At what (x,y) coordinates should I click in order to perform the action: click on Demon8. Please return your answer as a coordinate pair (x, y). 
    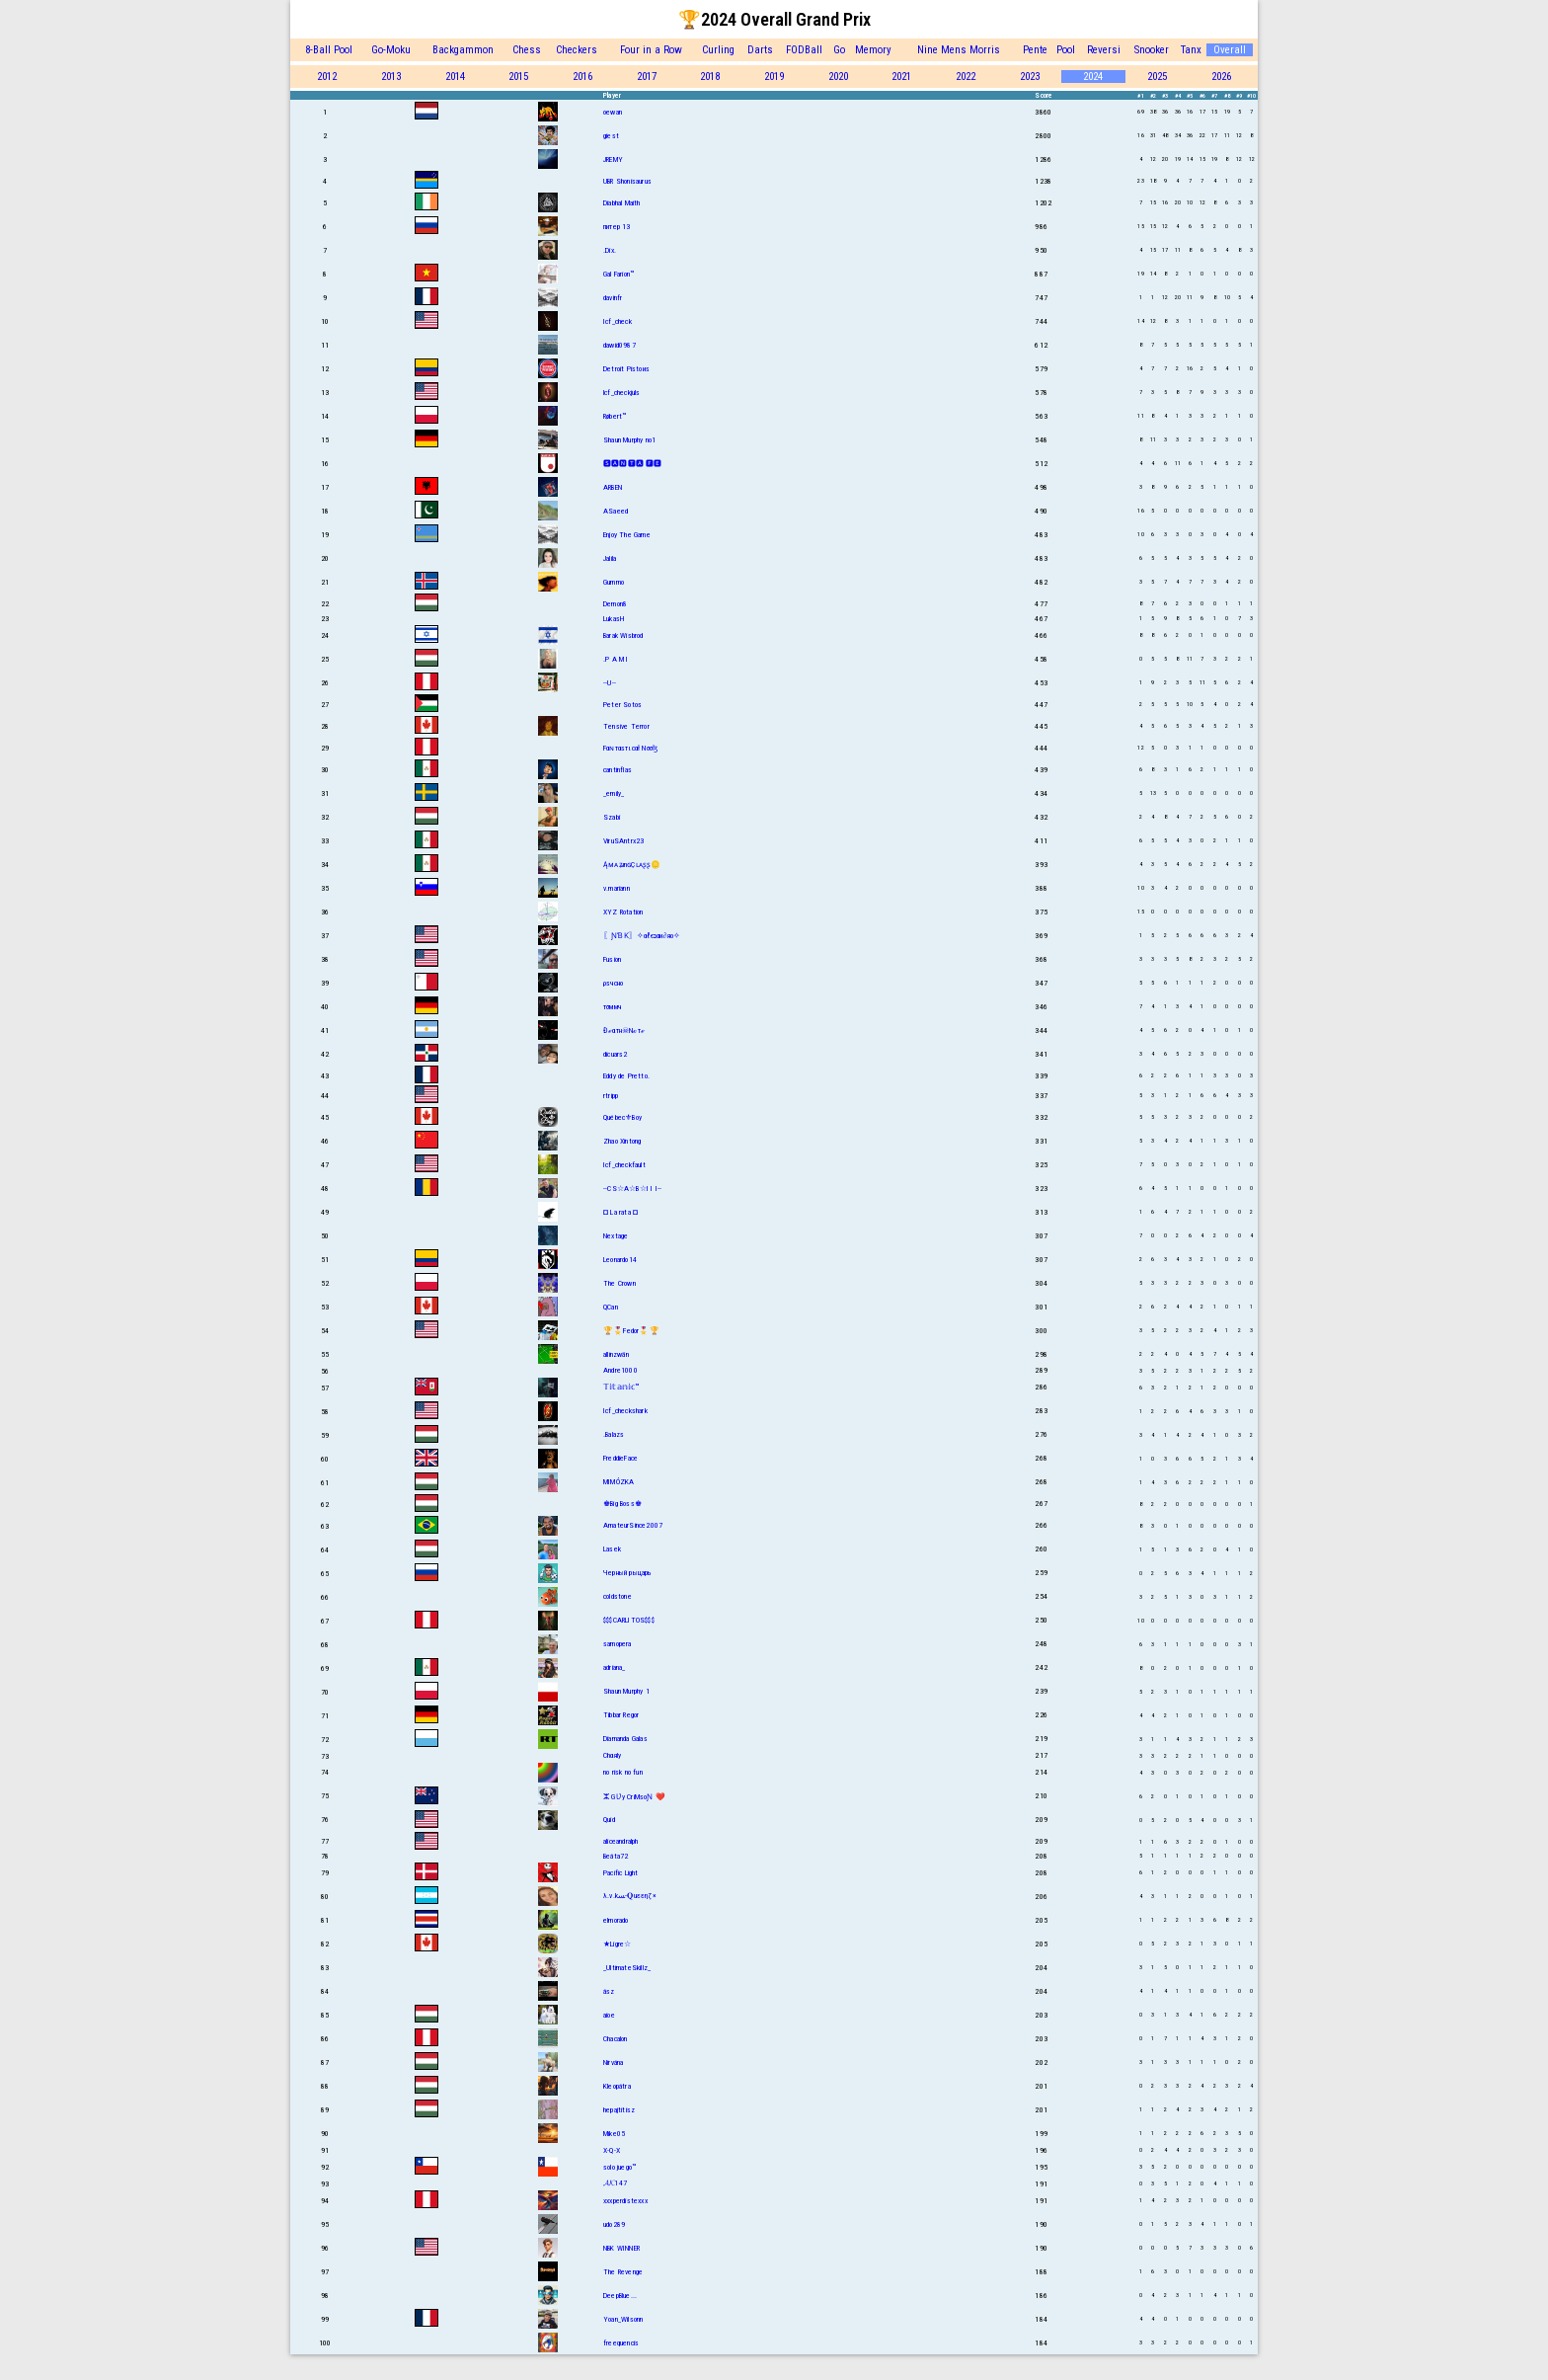
    Looking at the image, I should click on (615, 603).